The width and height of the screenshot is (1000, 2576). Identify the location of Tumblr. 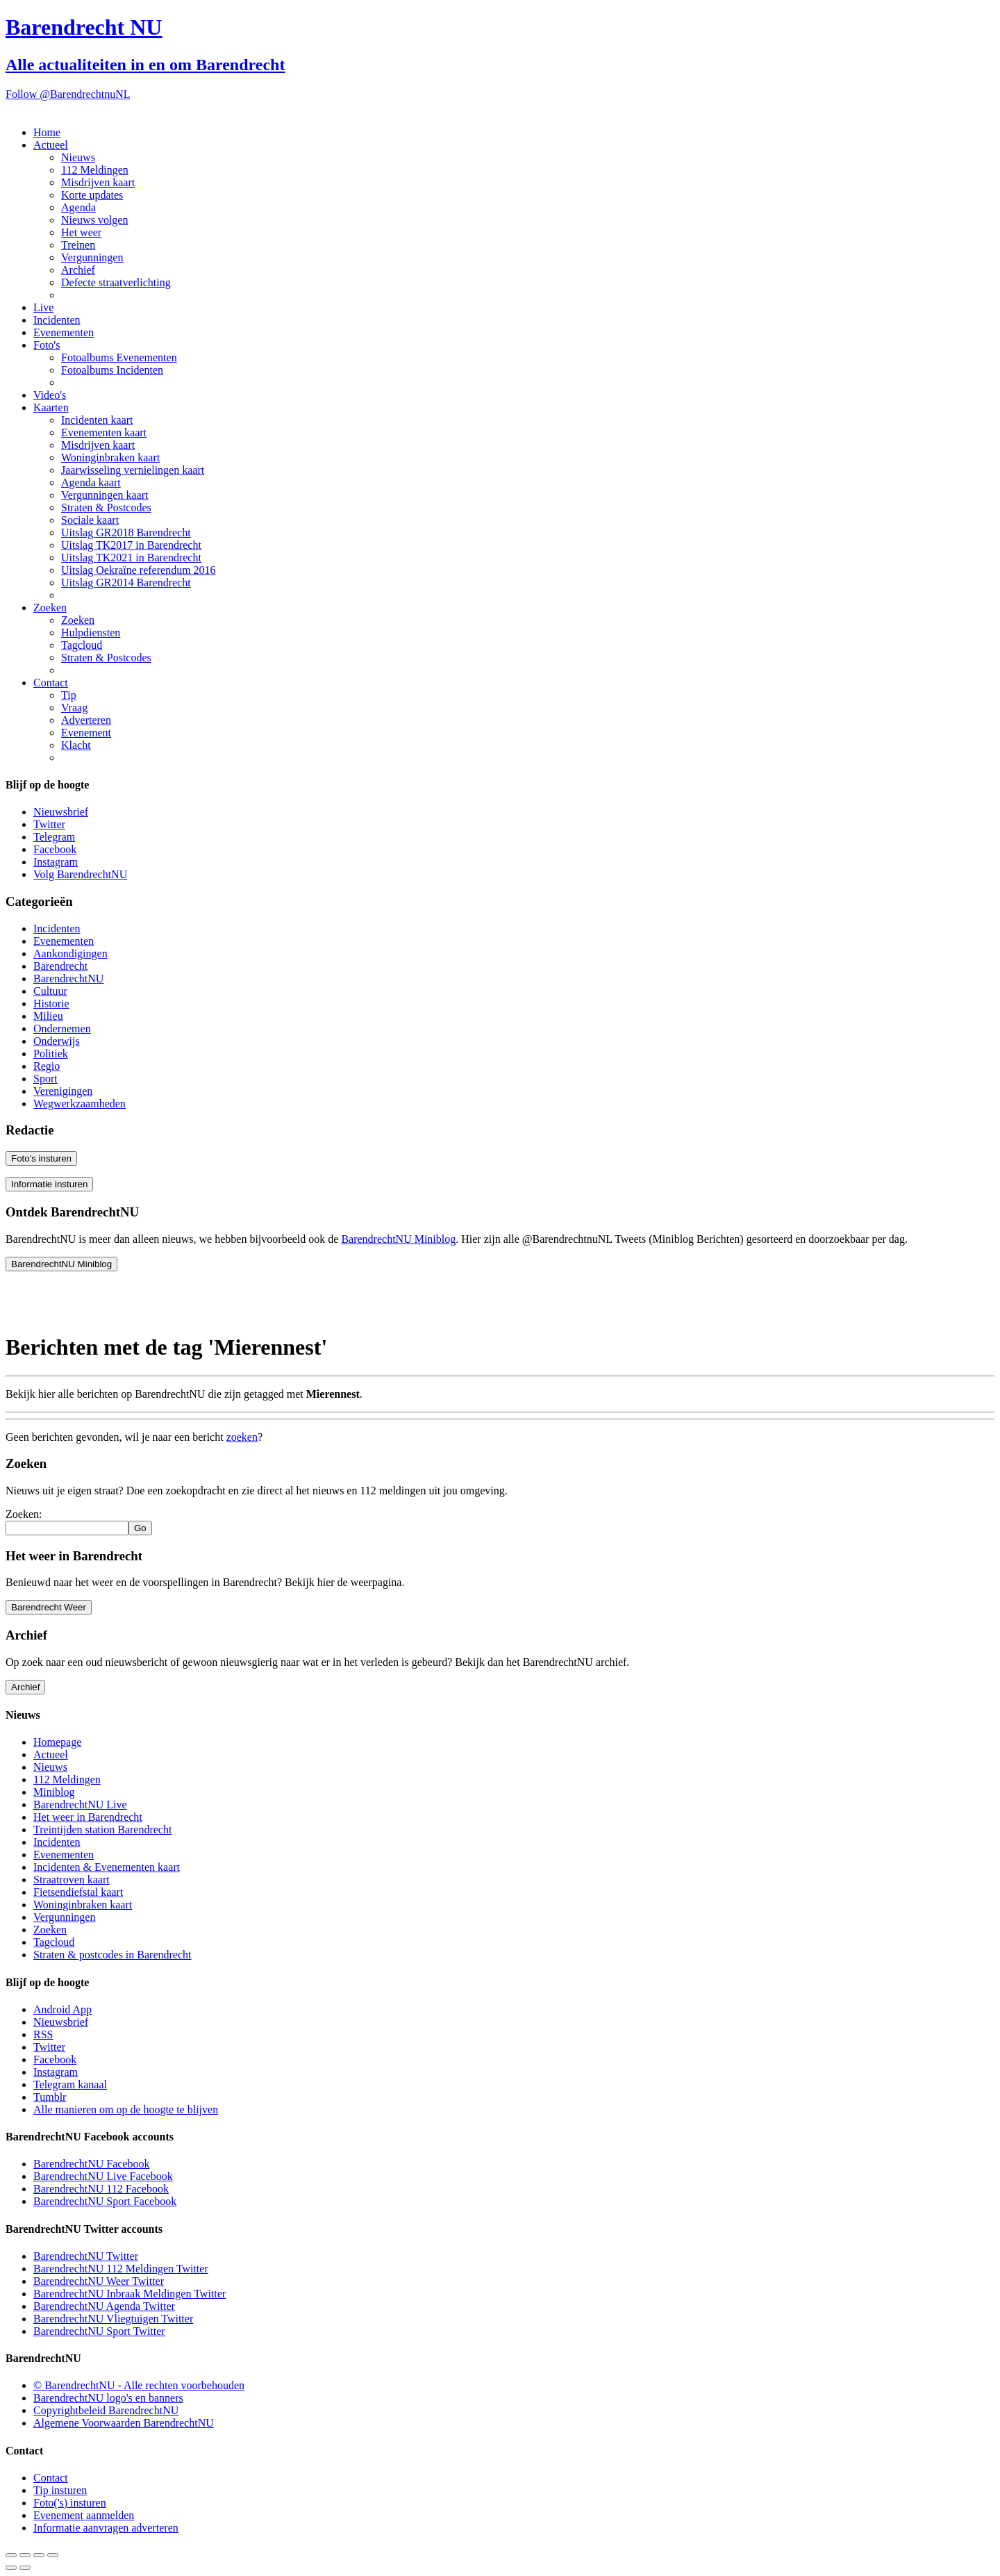
(49, 2097).